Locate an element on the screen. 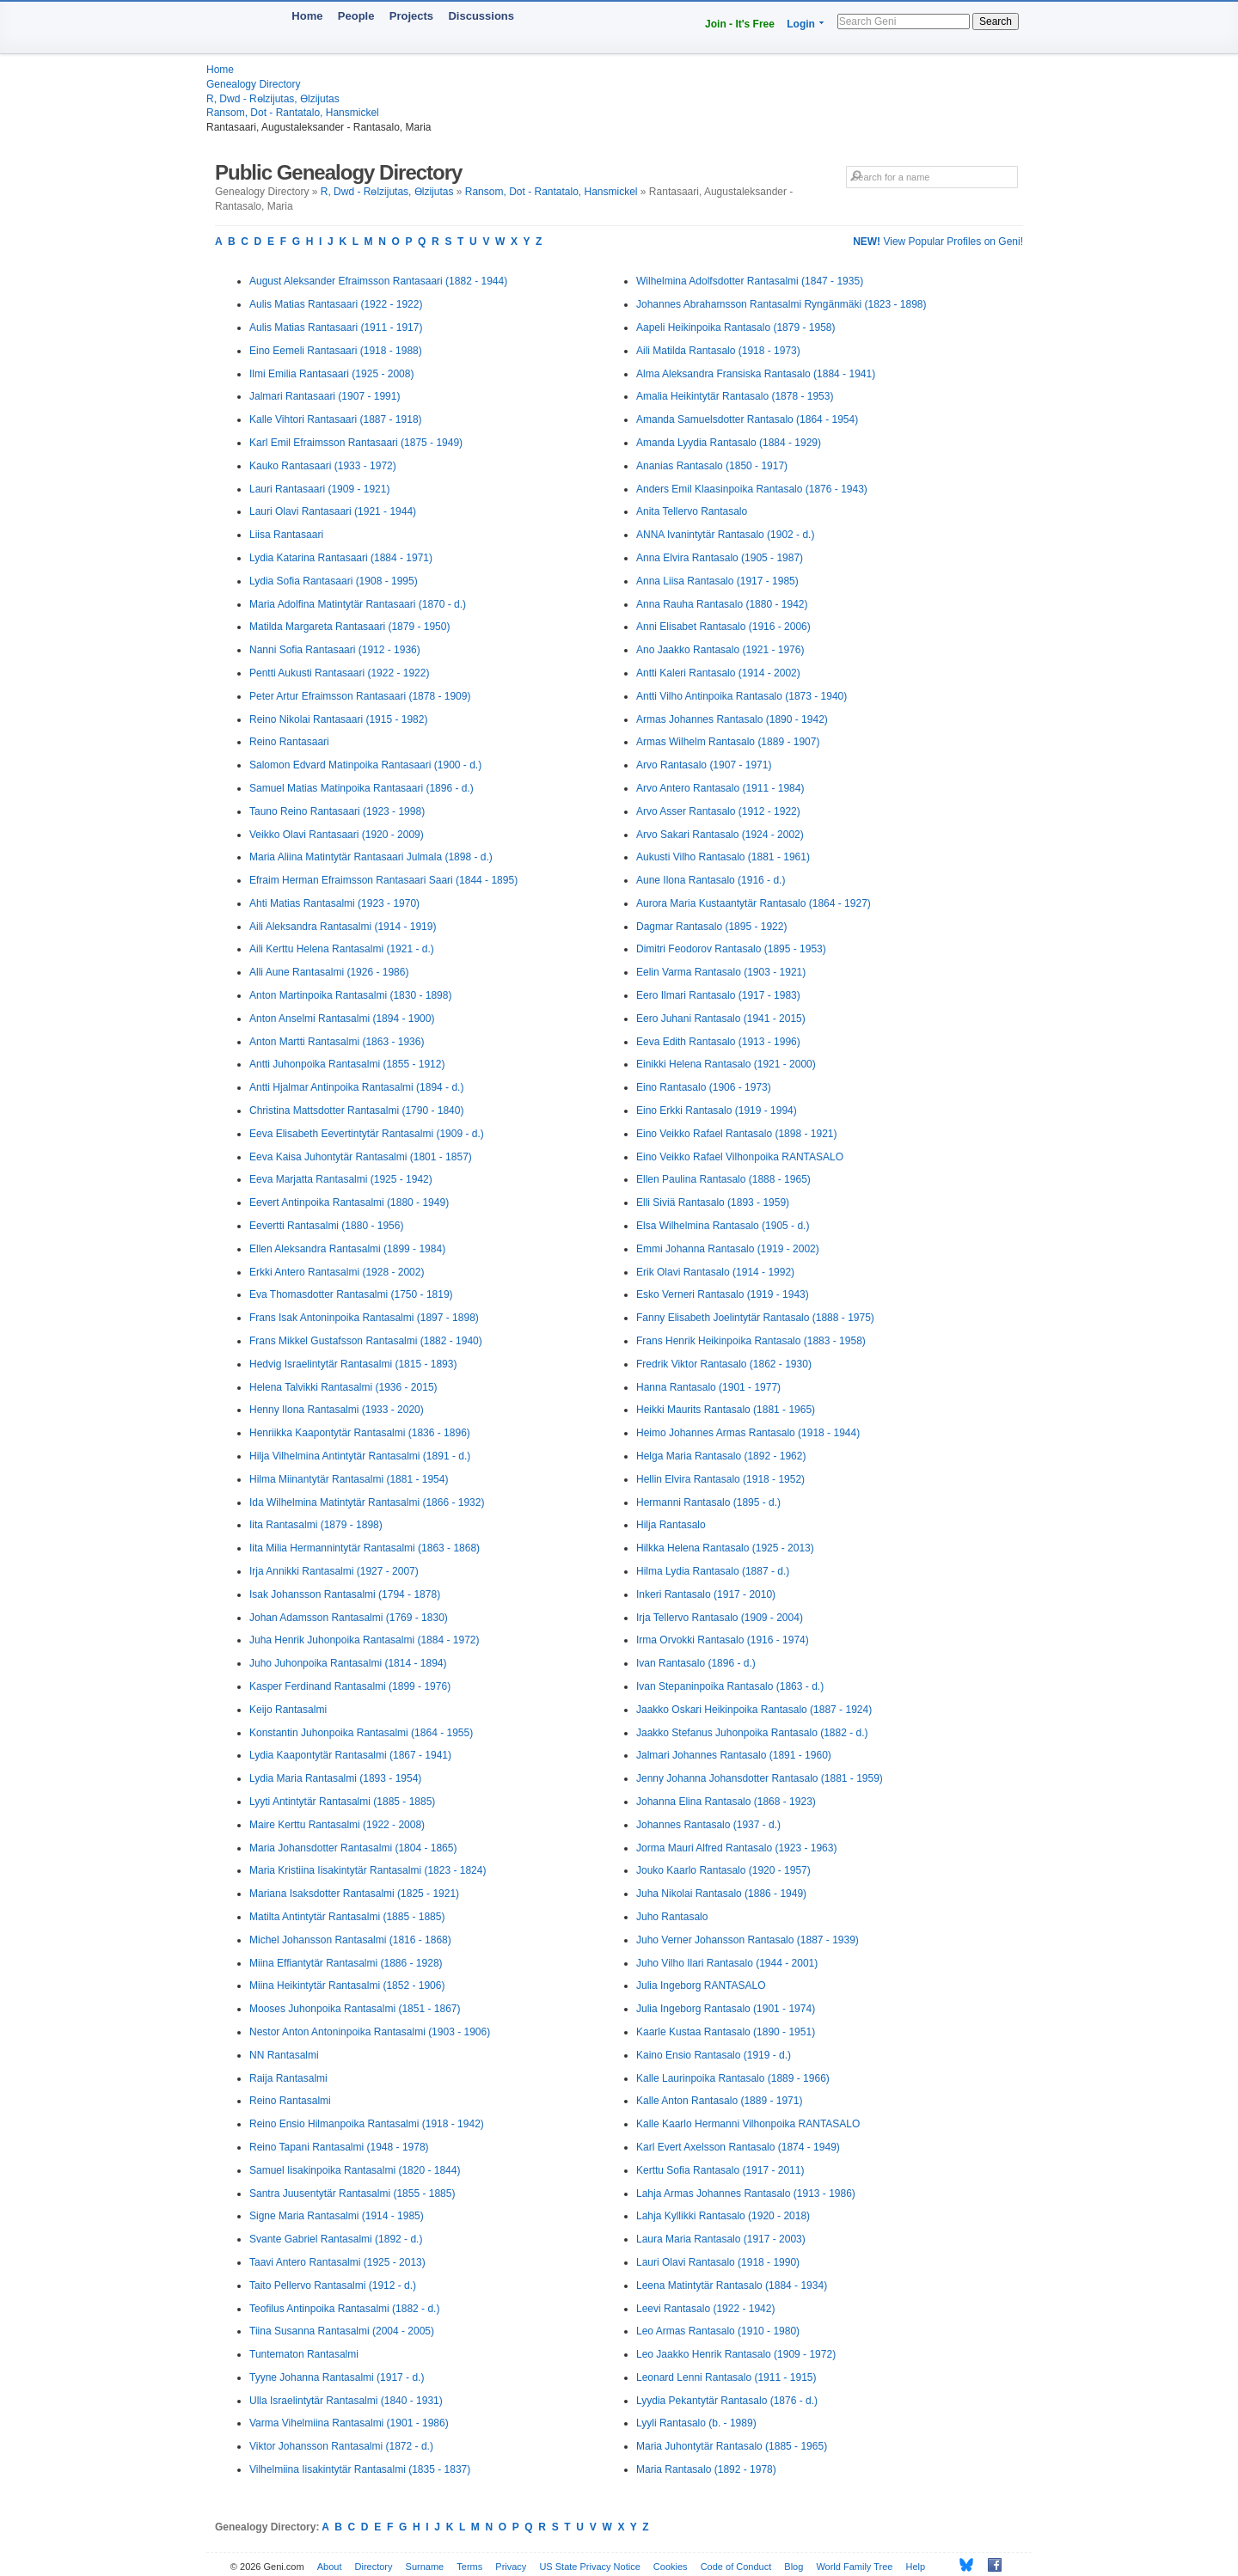  Mariana Isaksdotter Rantasalmi (1825 - 1921) is located at coordinates (354, 1894).